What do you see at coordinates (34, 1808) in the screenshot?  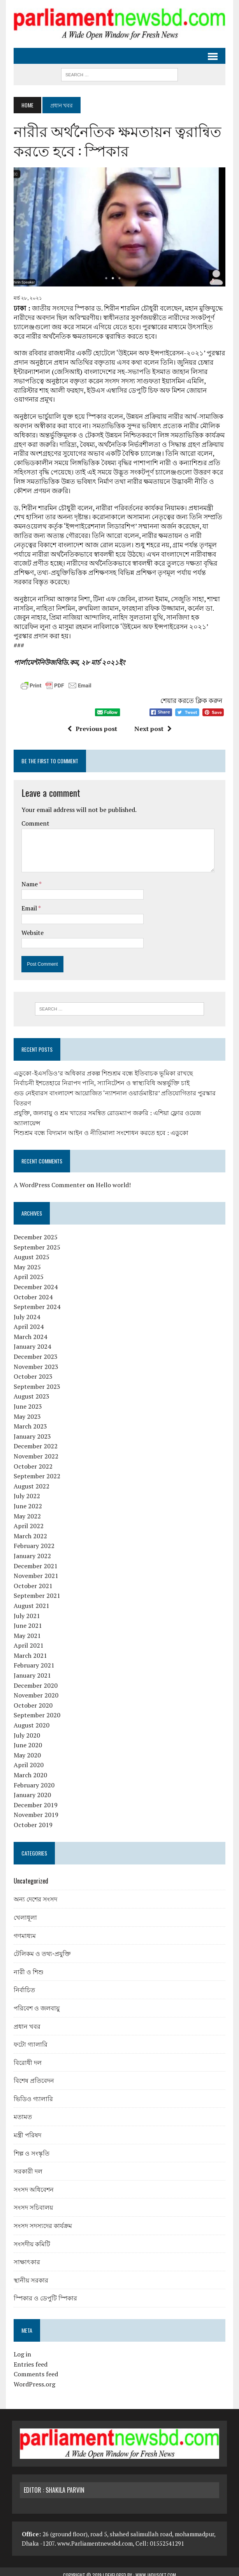 I see `November 2019` at bounding box center [34, 1808].